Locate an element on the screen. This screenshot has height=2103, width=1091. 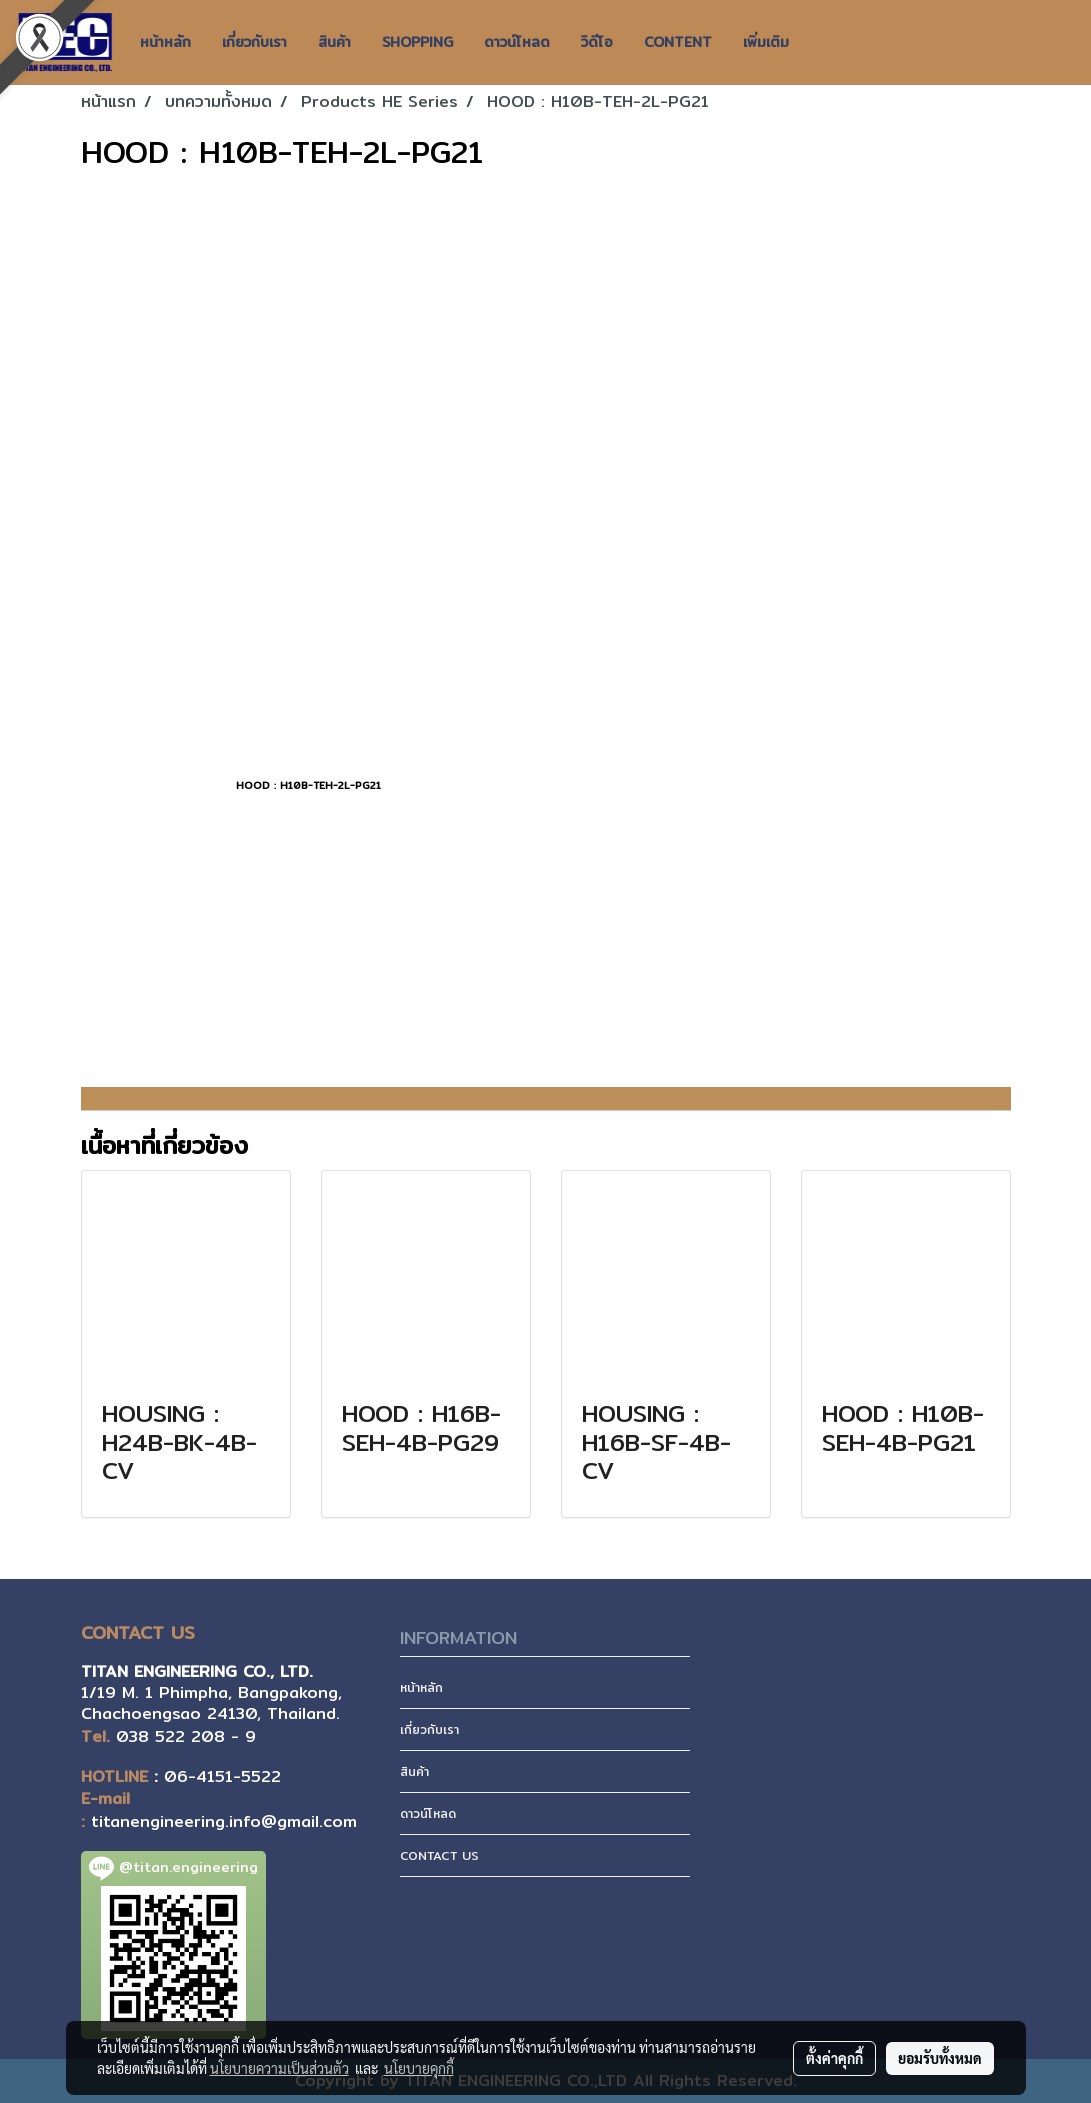
เกี่ยวกับเรา is located at coordinates (254, 42).